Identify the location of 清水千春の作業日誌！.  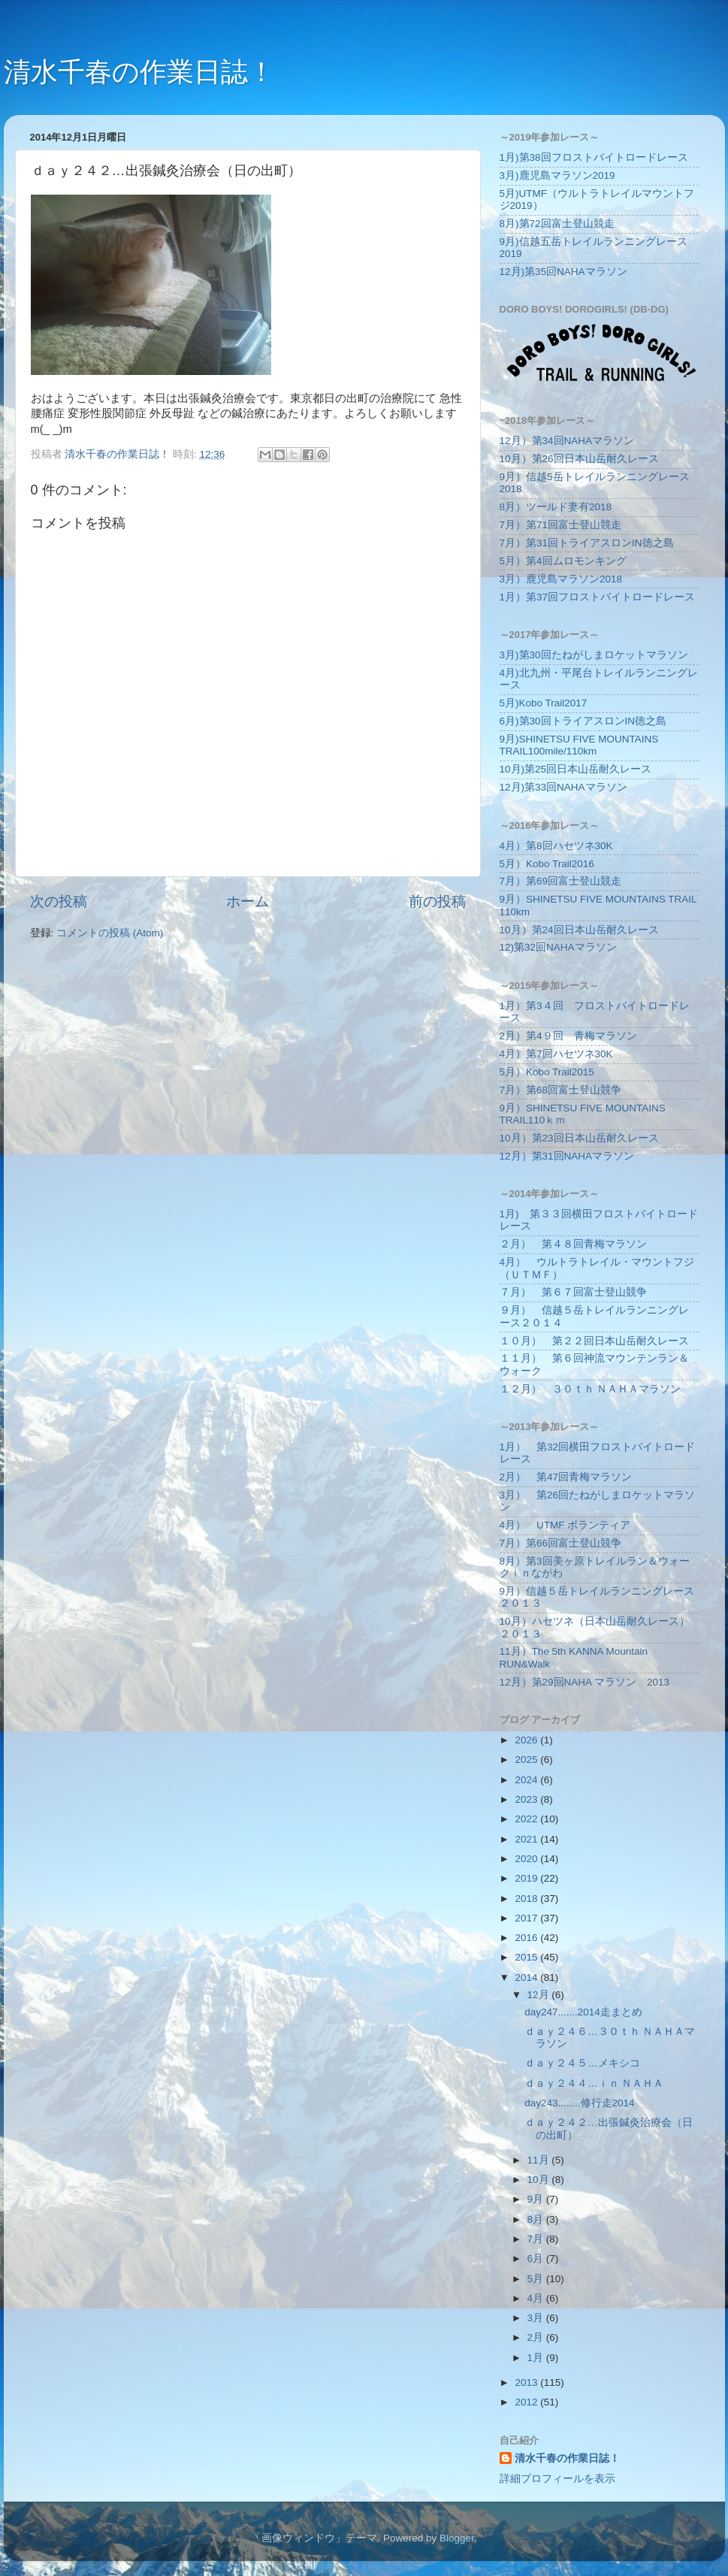
(139, 71).